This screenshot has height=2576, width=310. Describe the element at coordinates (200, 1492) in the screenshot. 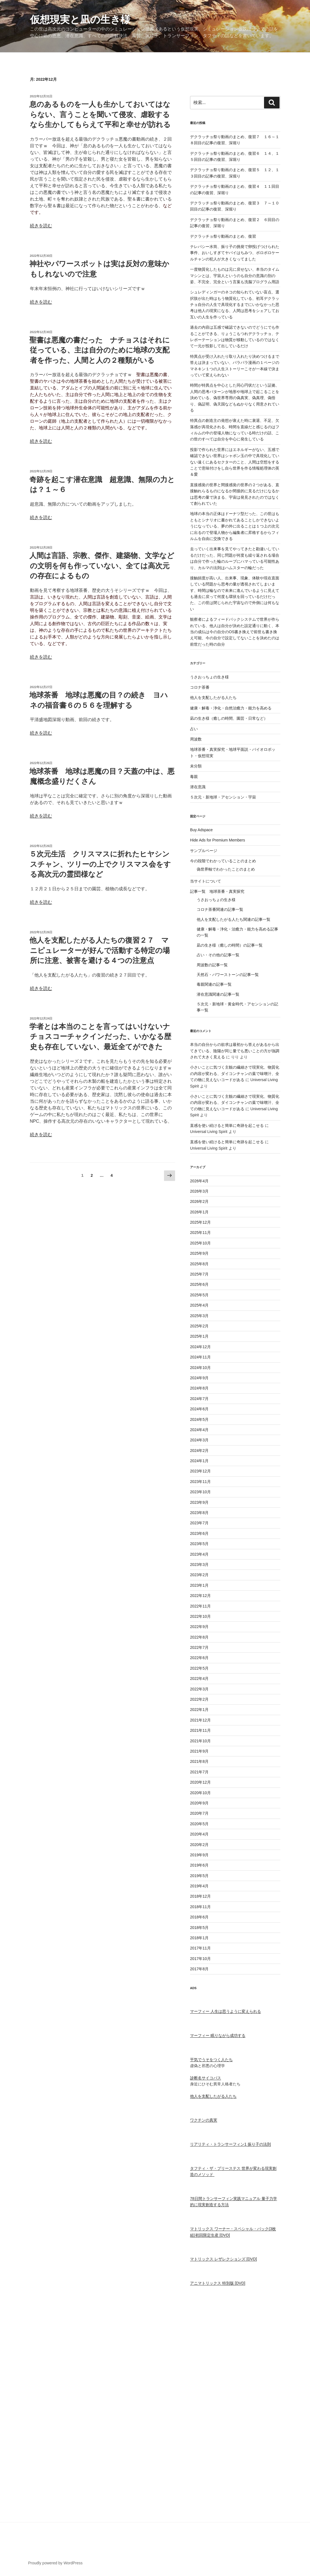

I see `2023年10月` at that location.